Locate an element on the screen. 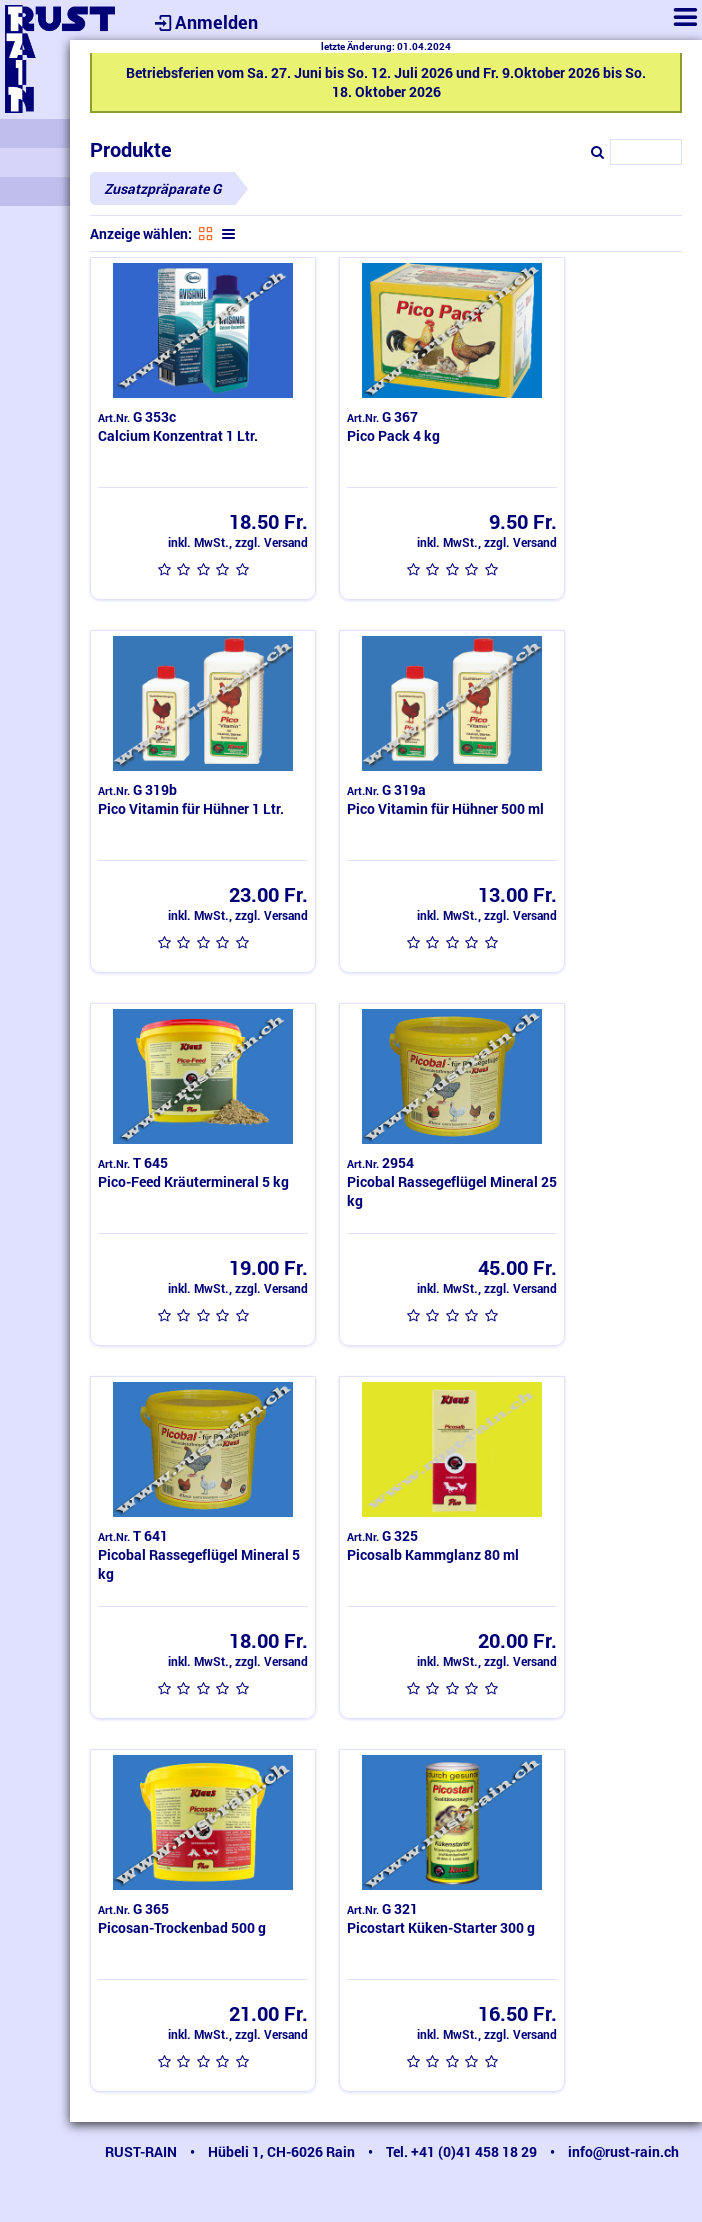  Anzeige wählen: is located at coordinates (141, 233).